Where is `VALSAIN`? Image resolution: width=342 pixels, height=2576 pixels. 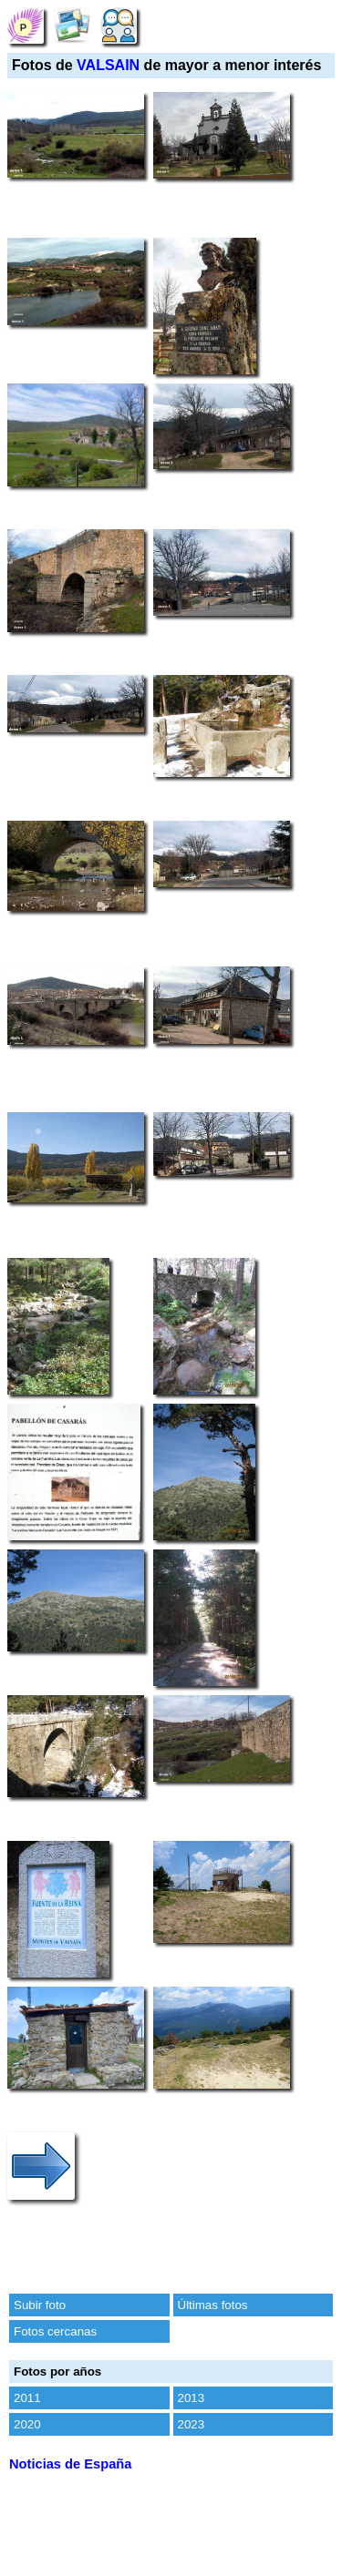 VALSAIN is located at coordinates (108, 65).